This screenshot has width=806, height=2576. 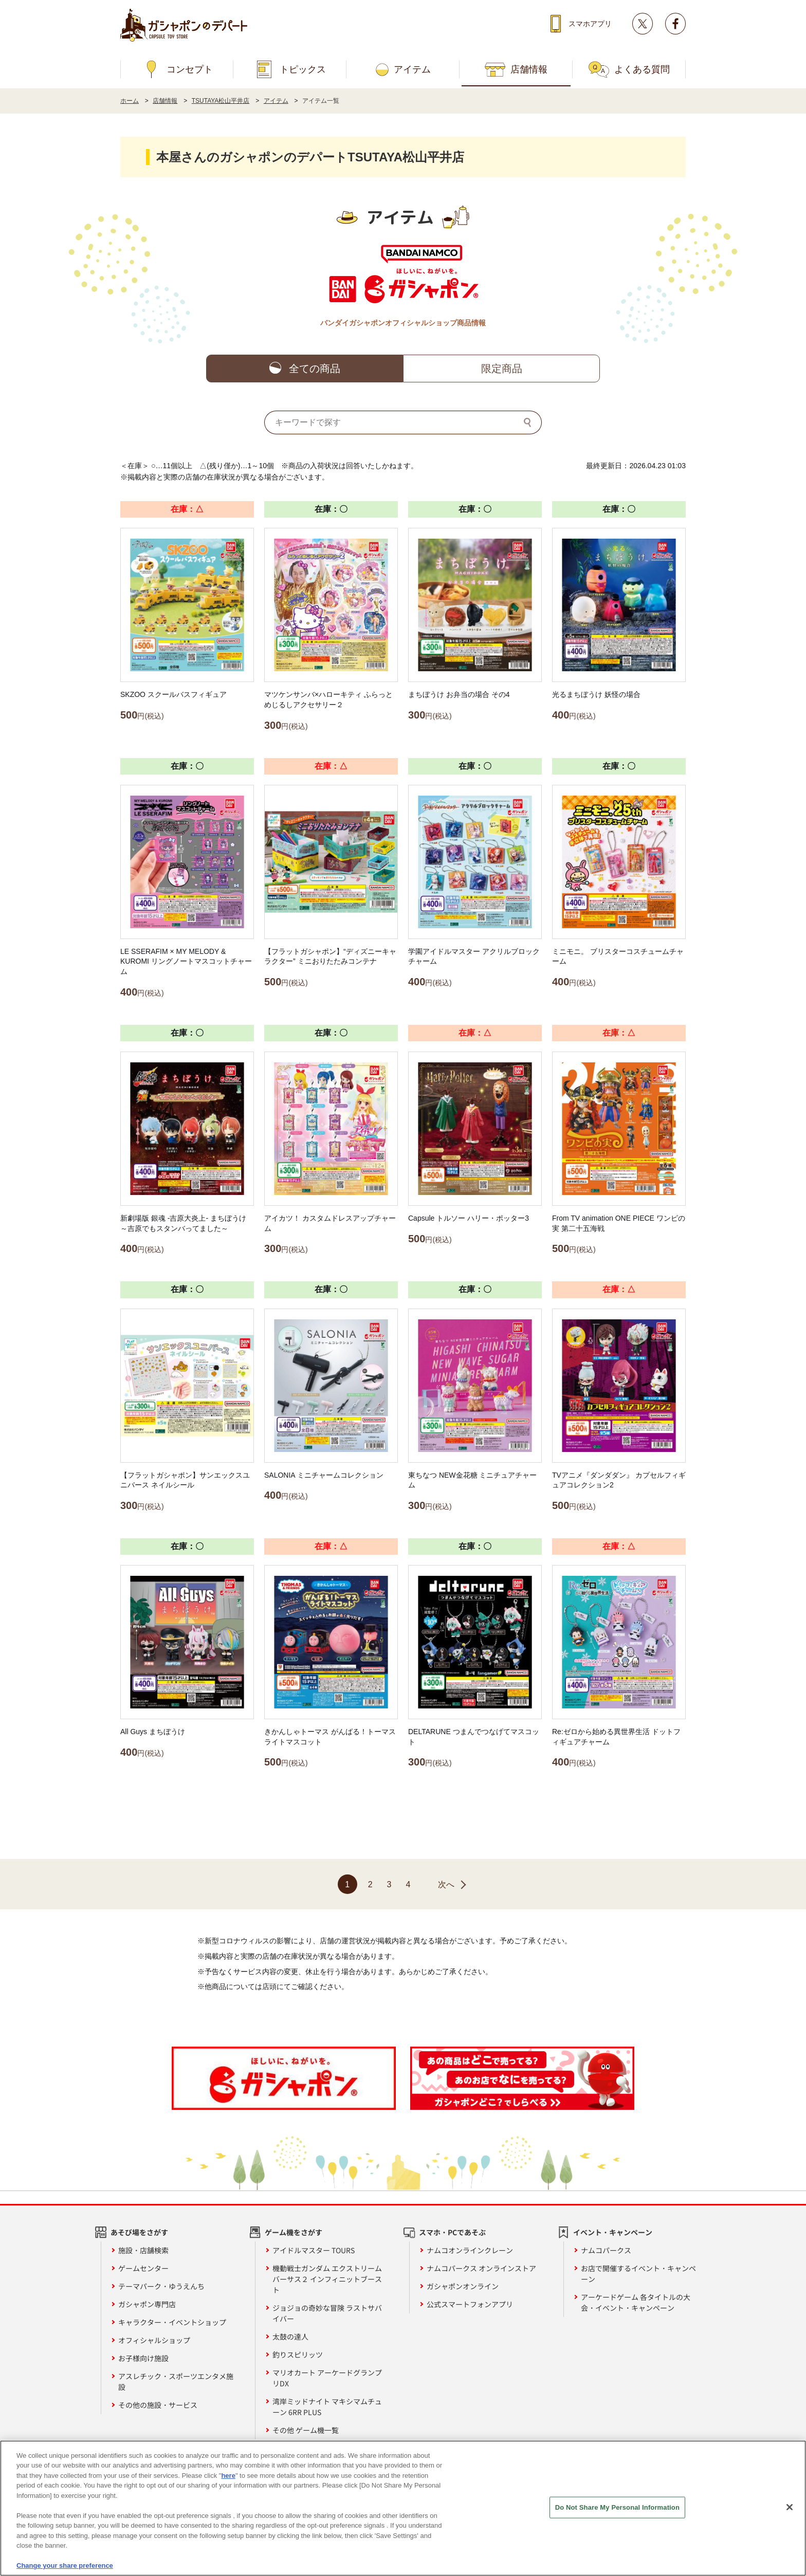 I want to click on キャラクター・イベントショップ, so click(x=172, y=2322).